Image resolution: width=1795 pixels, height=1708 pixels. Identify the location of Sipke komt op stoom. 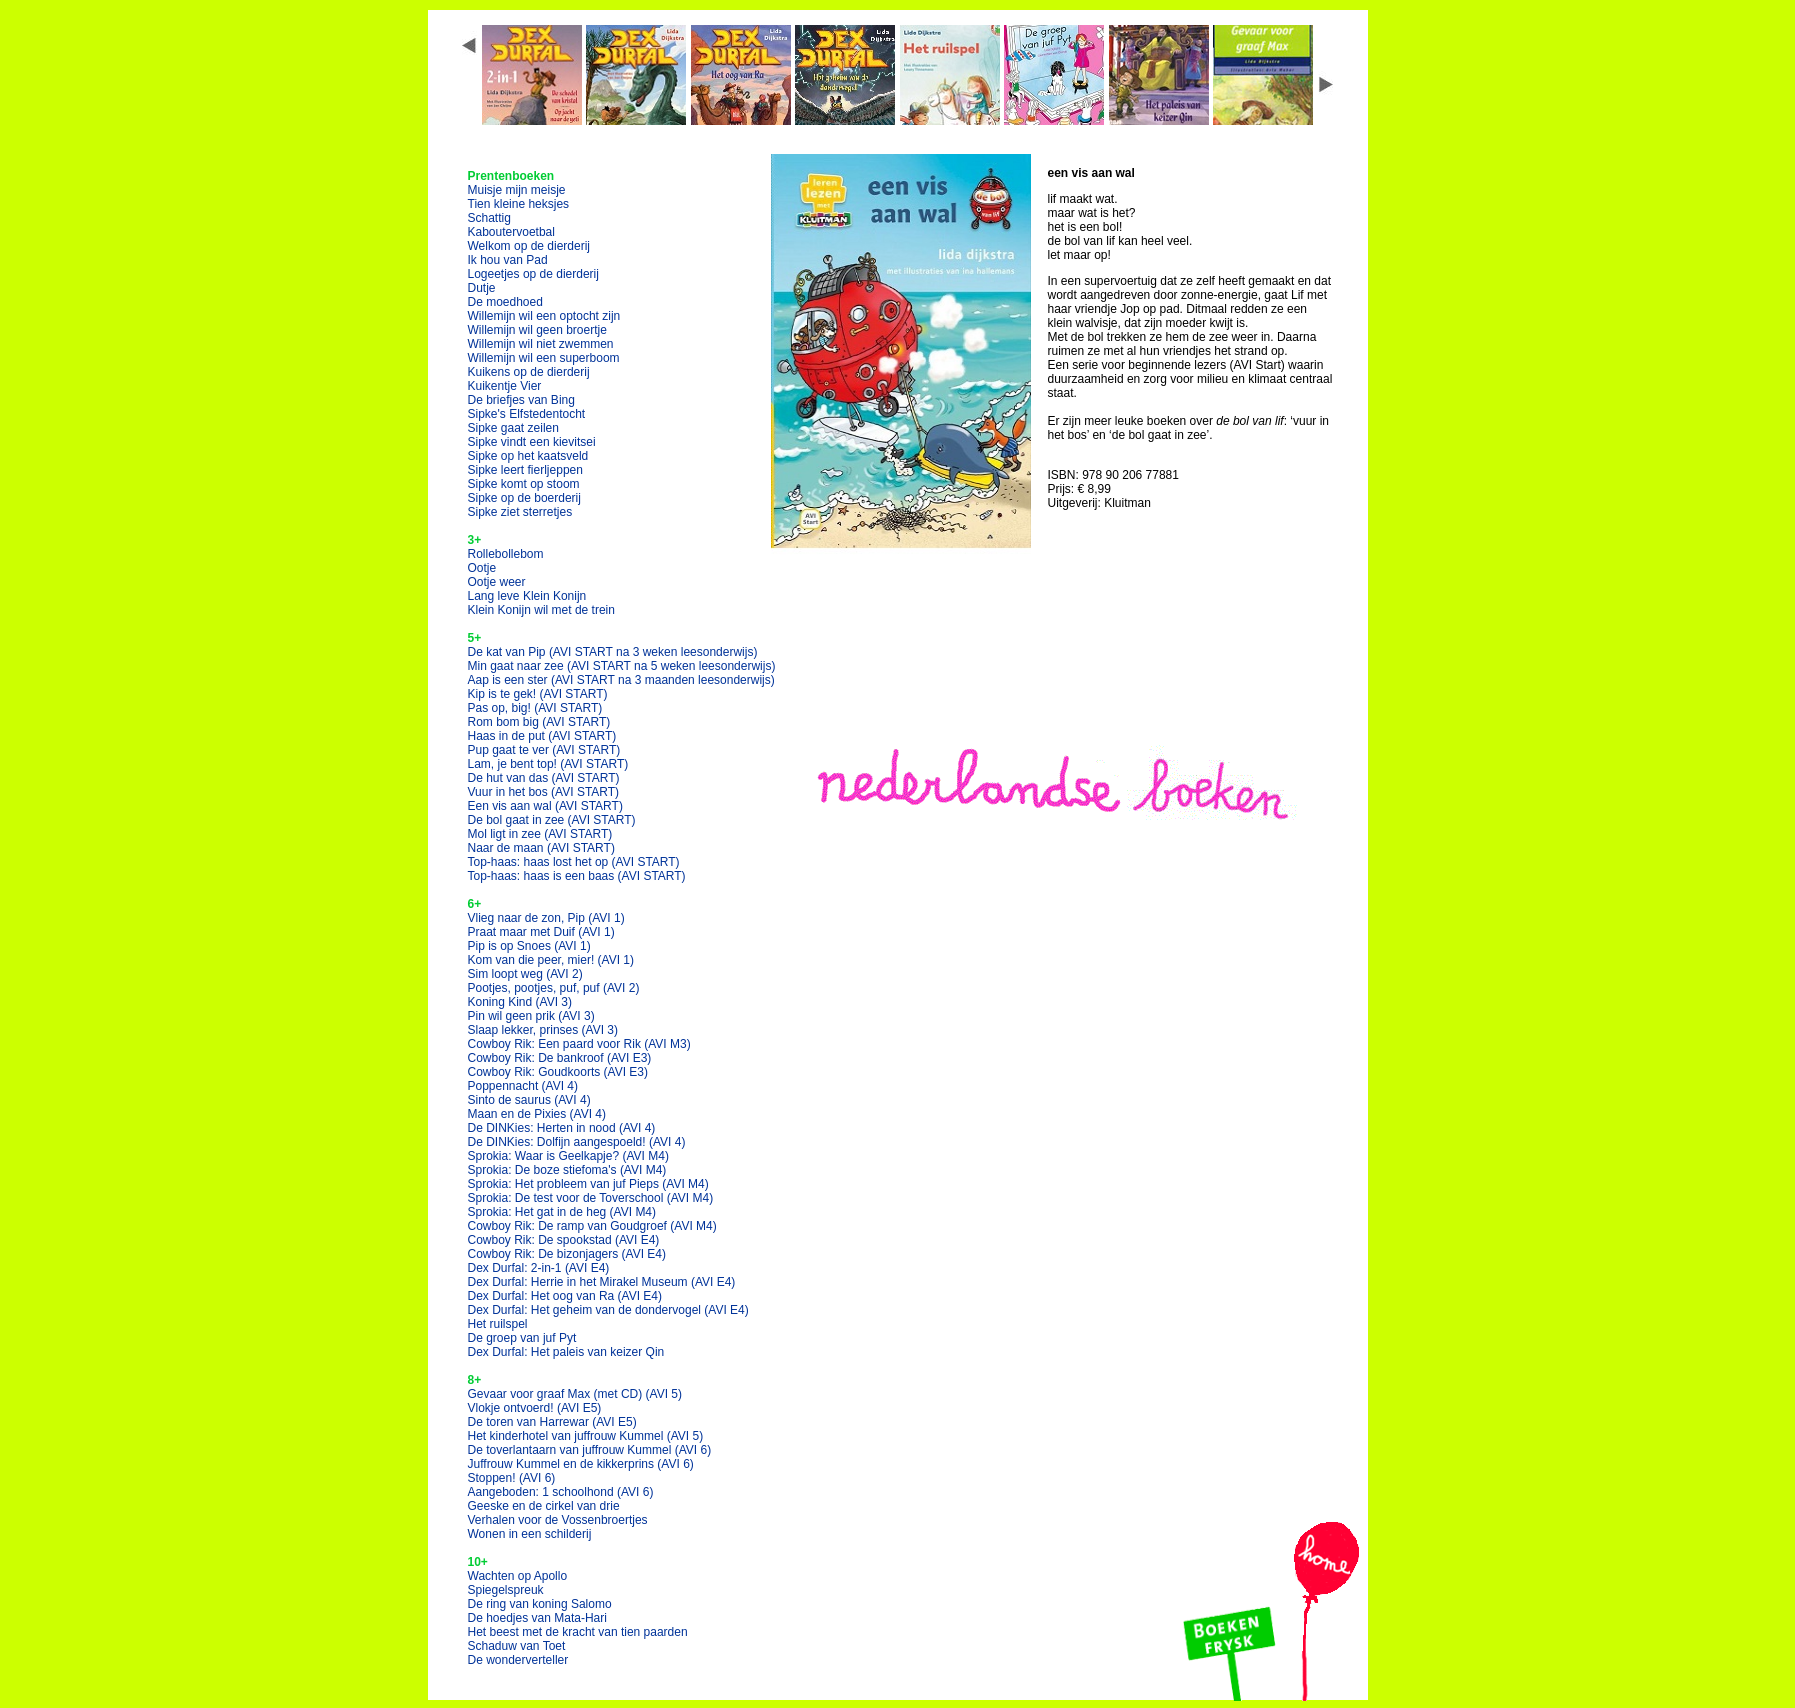
(524, 484).